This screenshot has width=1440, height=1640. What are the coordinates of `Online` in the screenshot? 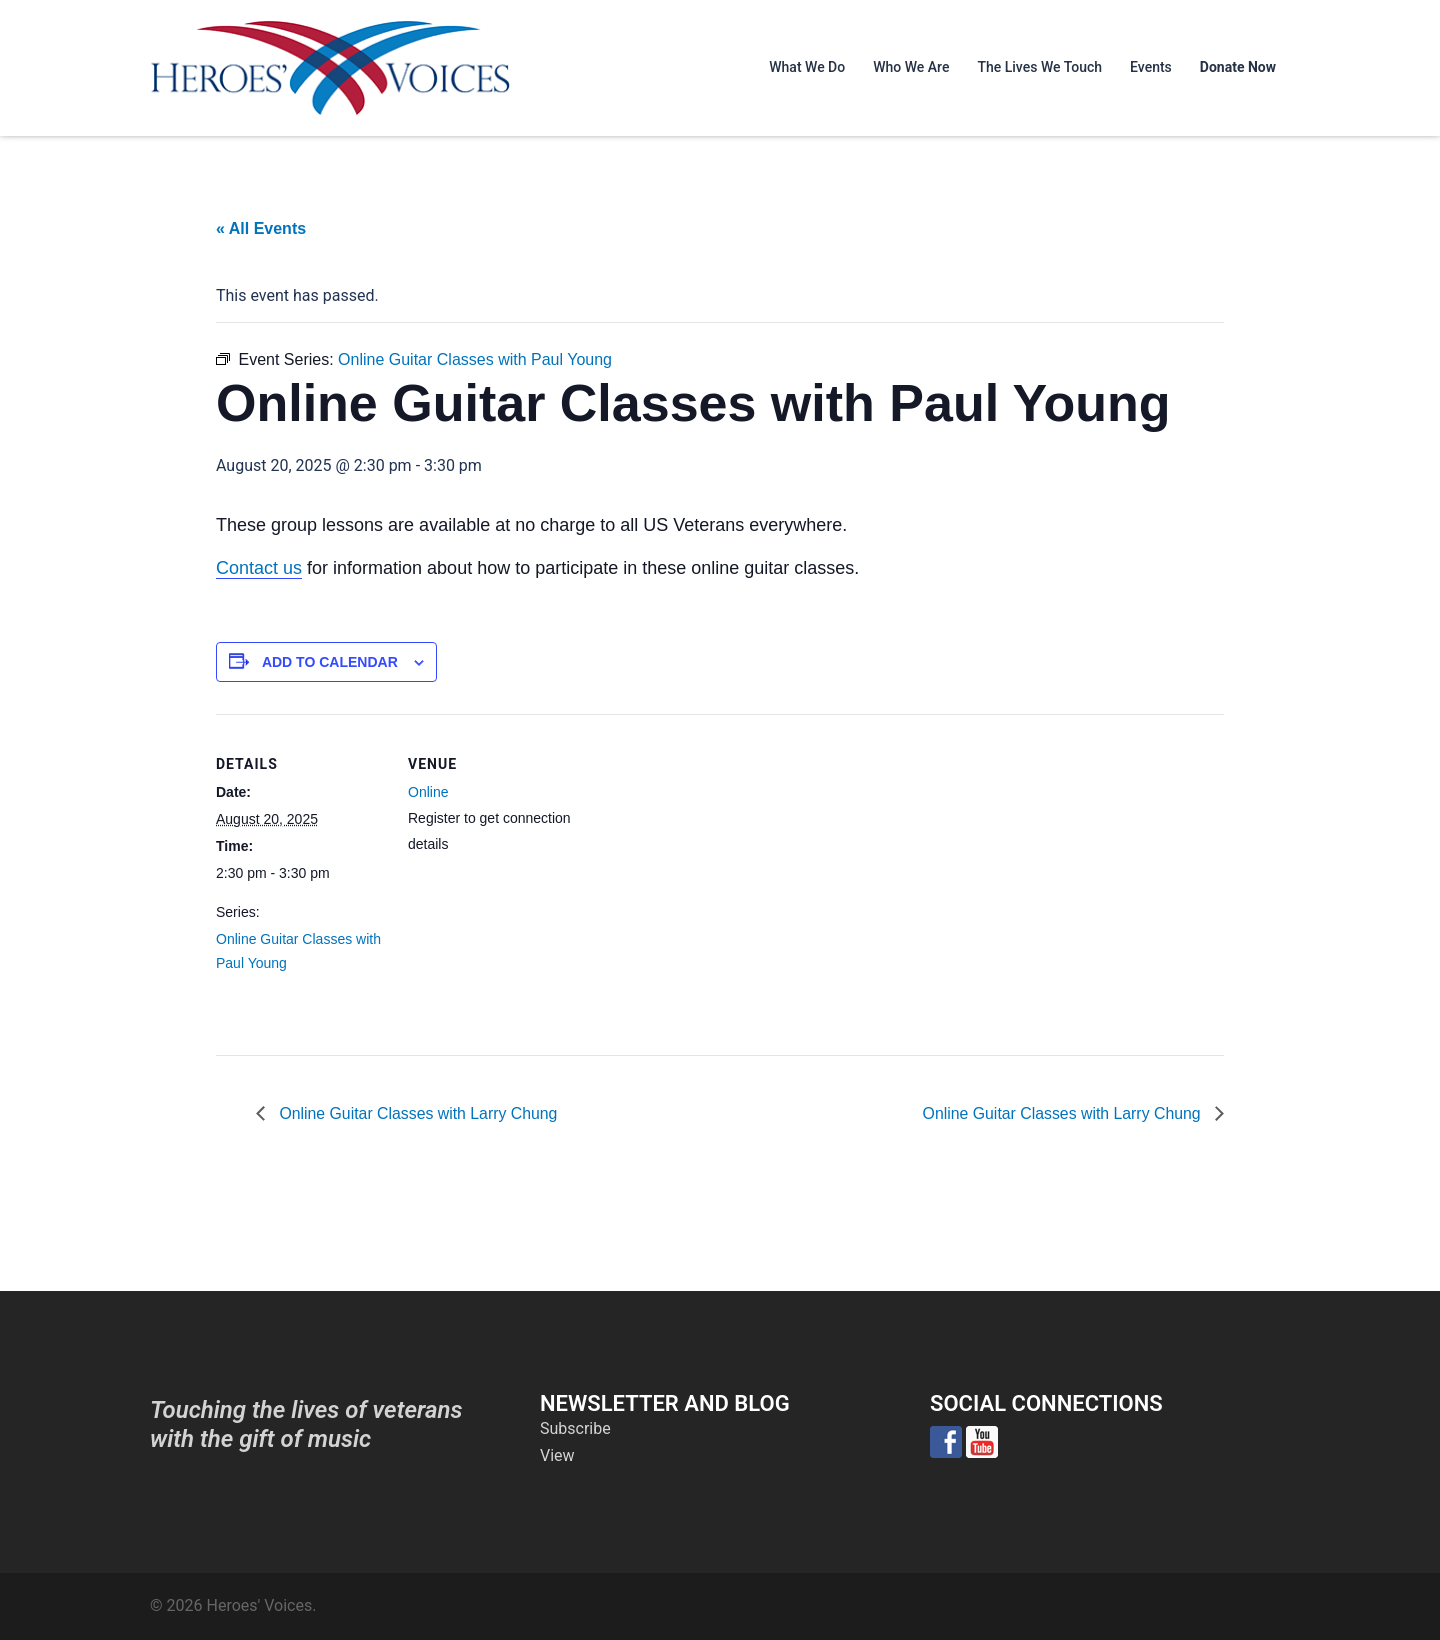 It's located at (428, 792).